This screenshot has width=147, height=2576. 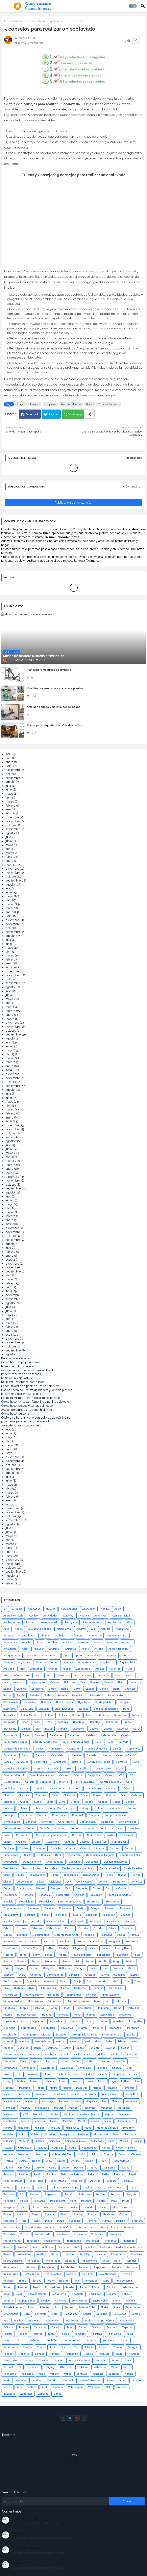 I want to click on octubre, so click(x=11, y=774).